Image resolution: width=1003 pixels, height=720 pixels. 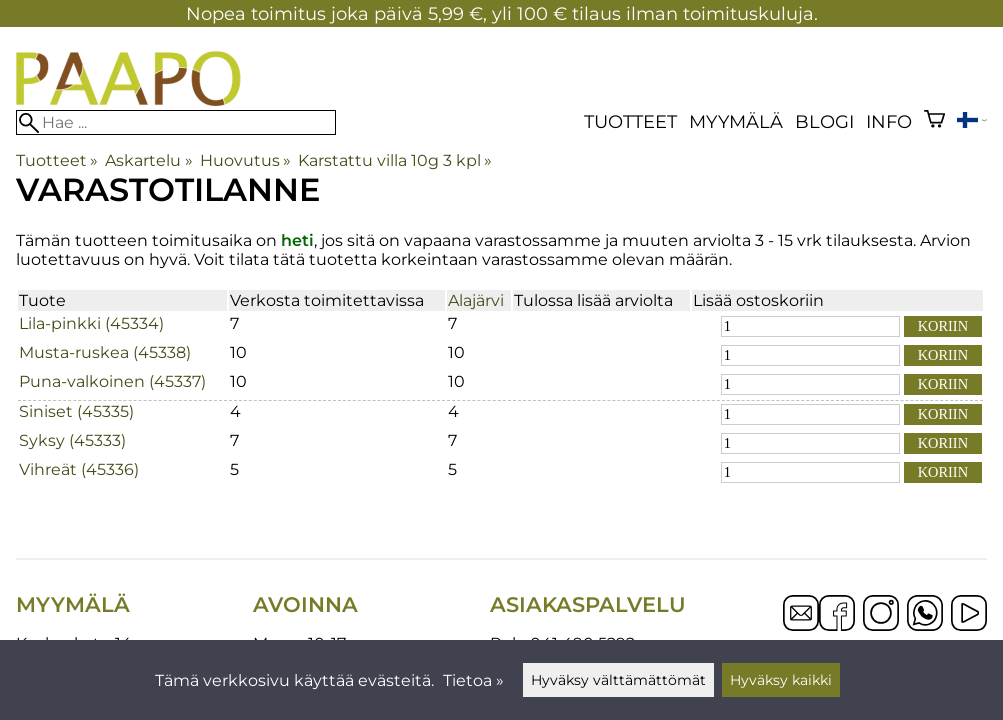 I want to click on Myymälä, so click(x=736, y=121).